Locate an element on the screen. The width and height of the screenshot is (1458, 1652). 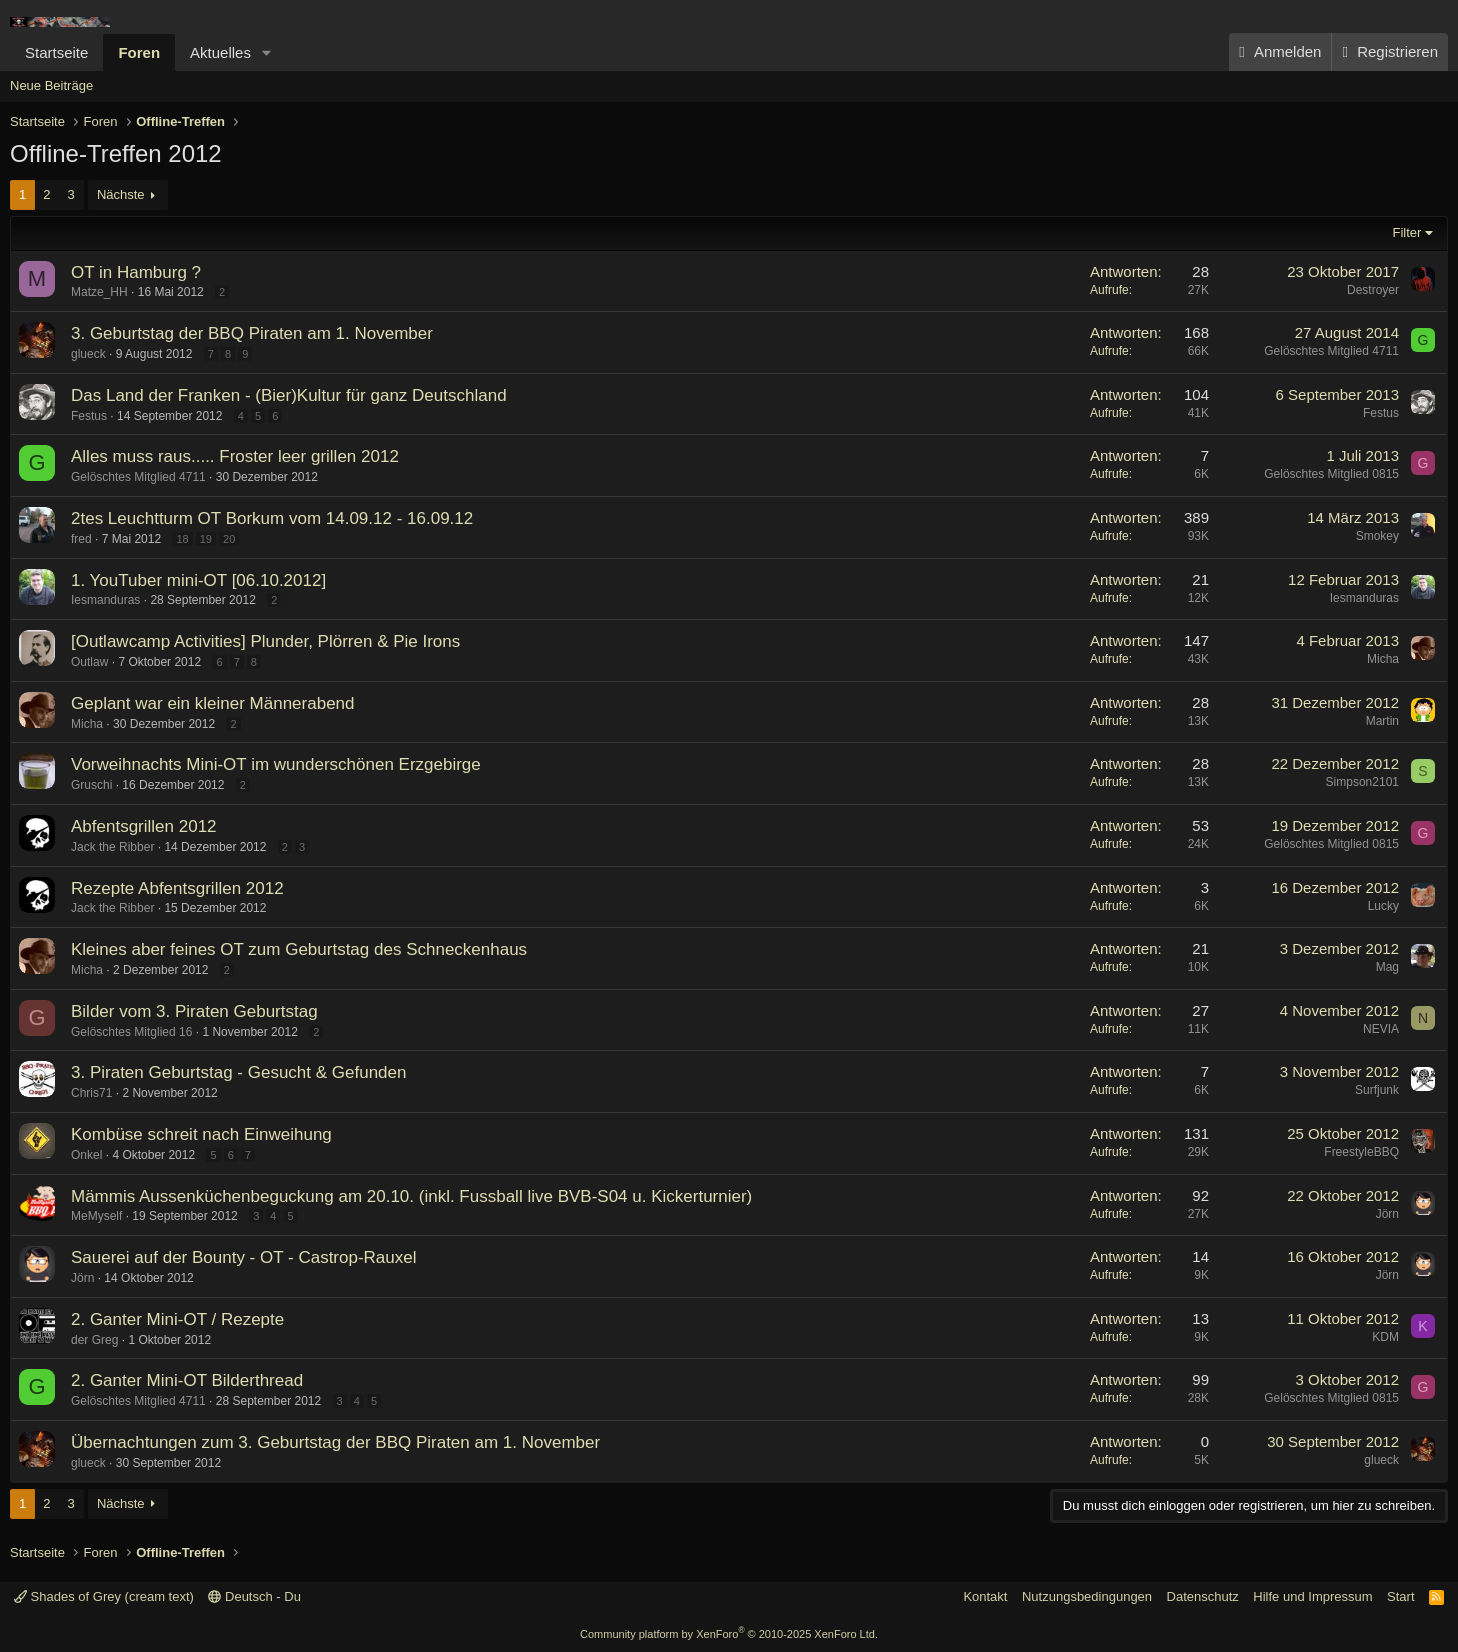
Rezepte Abfentsgrillen 2012 is located at coordinates (177, 888).